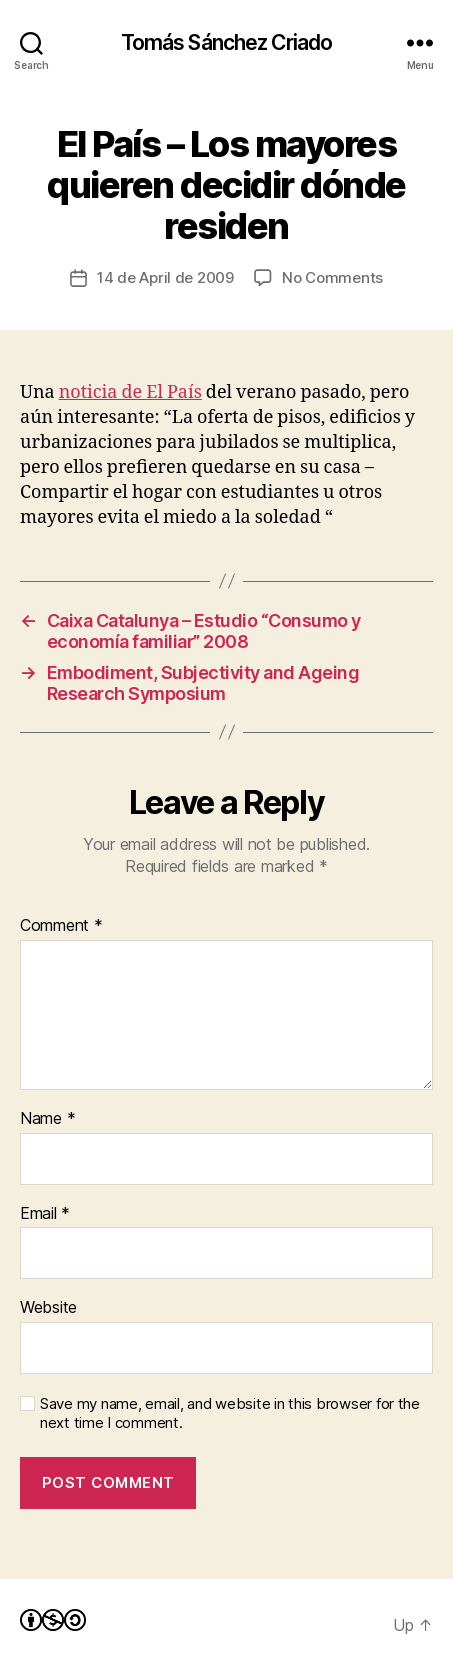 The image size is (453, 1665). What do you see at coordinates (227, 42) in the screenshot?
I see `Tomás Sánchez Criado` at bounding box center [227, 42].